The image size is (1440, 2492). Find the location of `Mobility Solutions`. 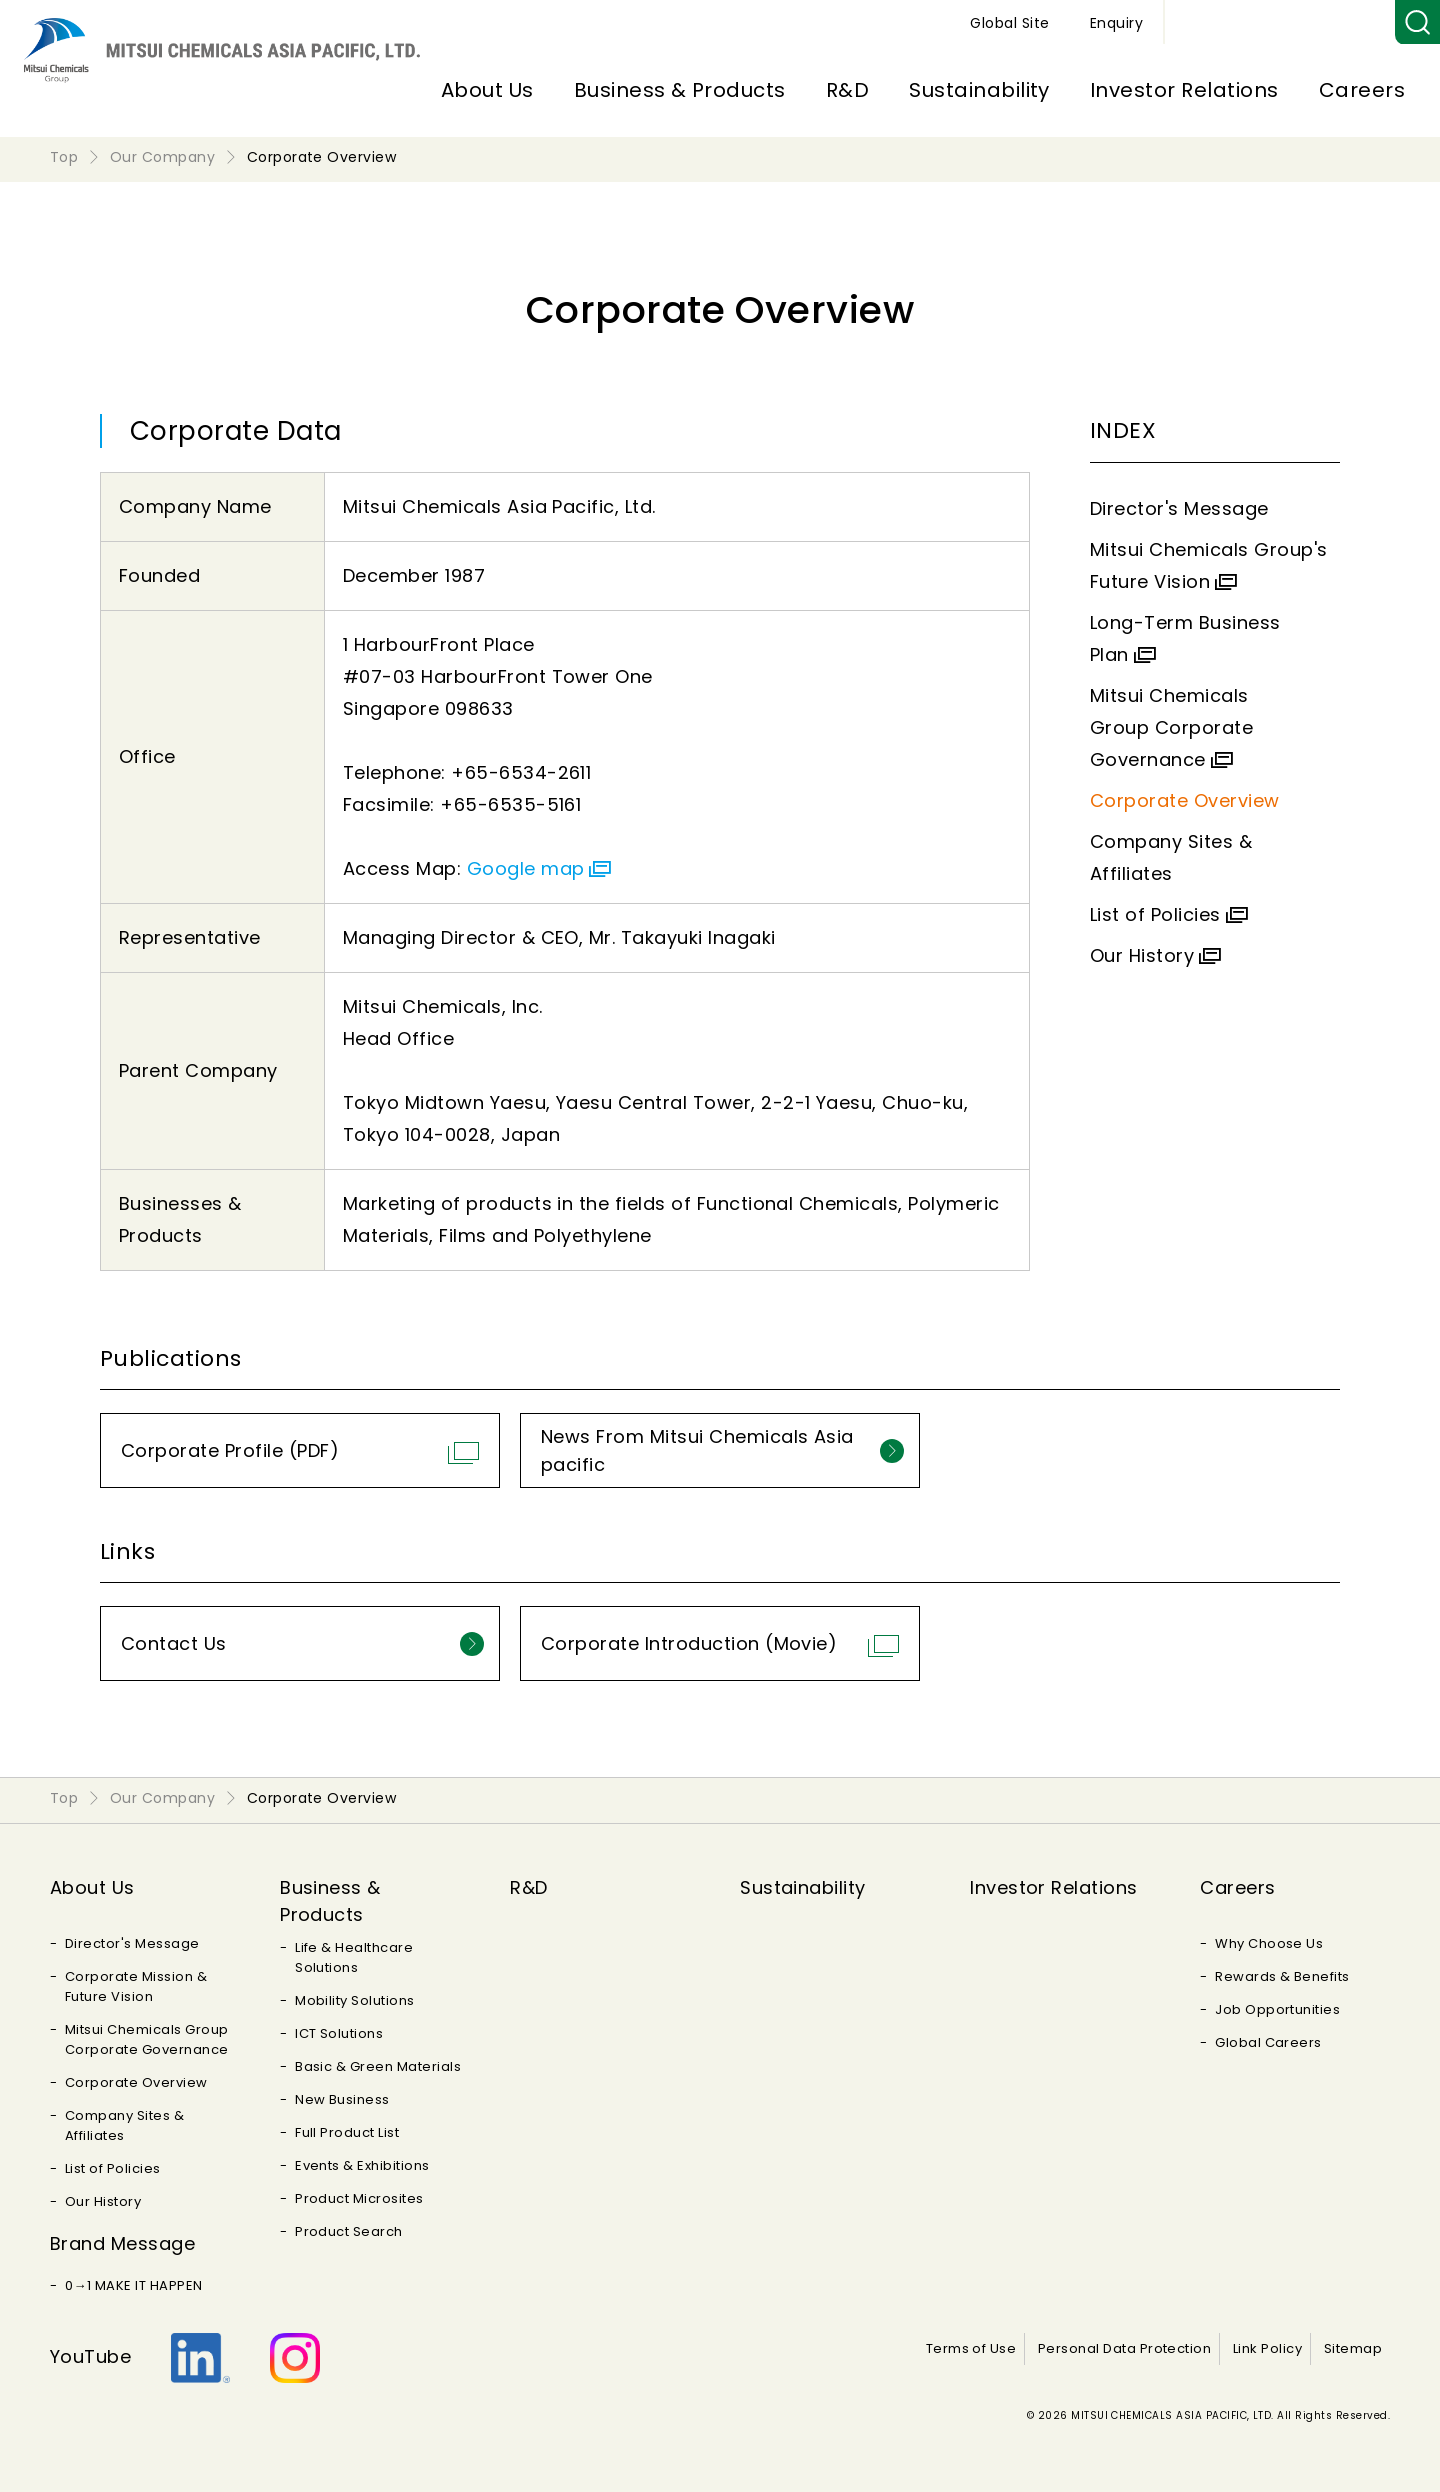

Mobility Solutions is located at coordinates (355, 2000).